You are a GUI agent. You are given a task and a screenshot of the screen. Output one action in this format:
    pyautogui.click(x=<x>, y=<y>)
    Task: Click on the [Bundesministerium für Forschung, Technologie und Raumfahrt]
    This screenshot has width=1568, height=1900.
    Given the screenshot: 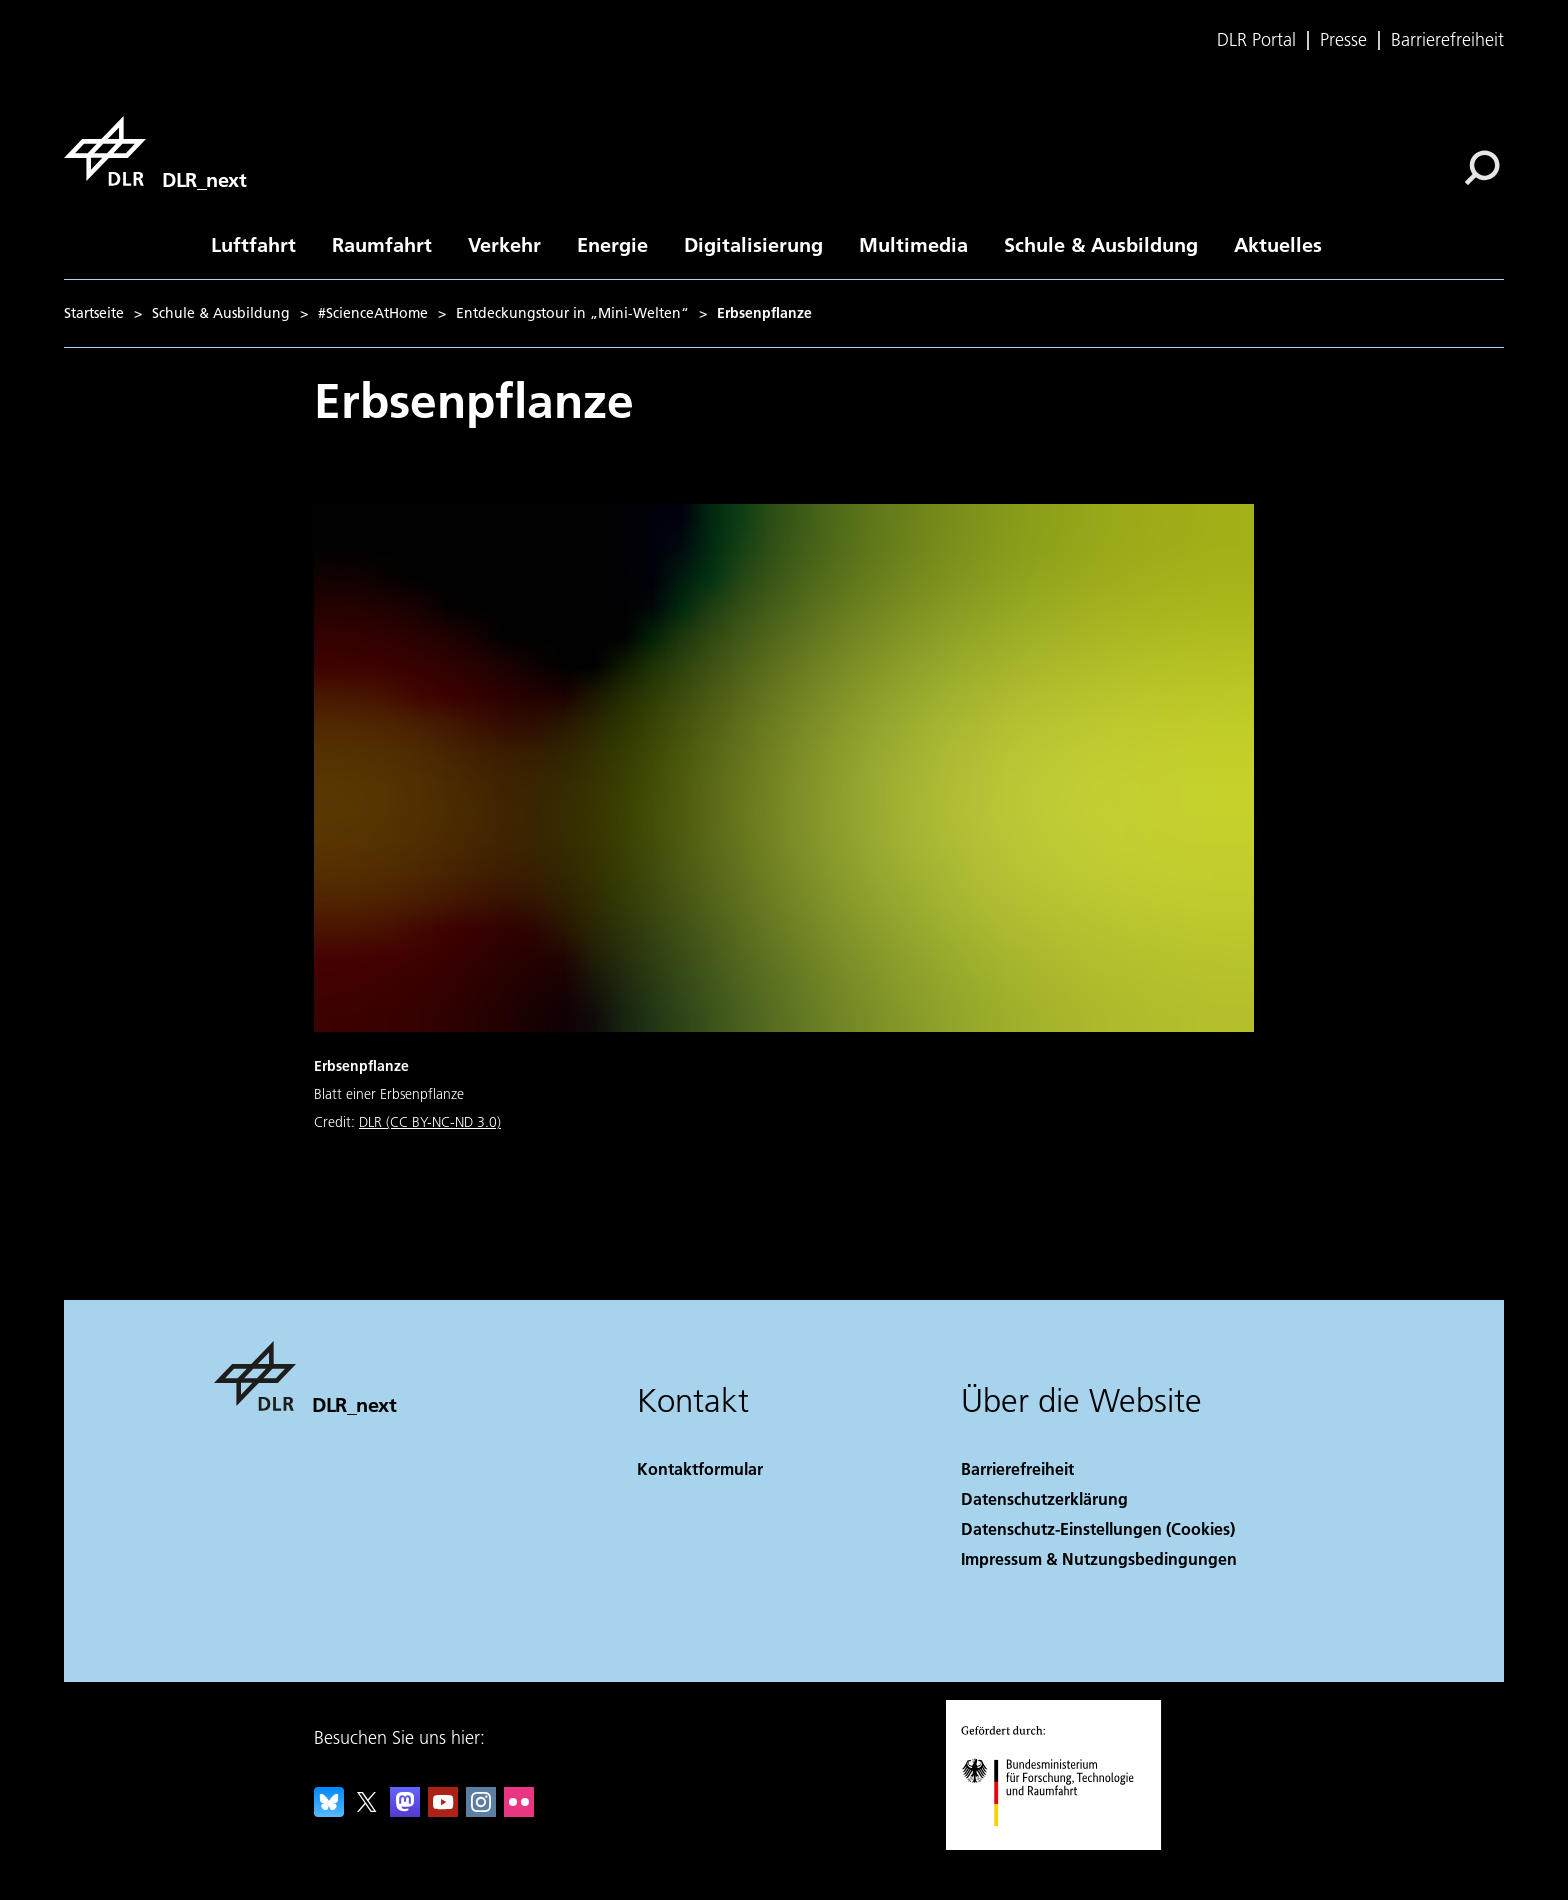 What is the action you would take?
    pyautogui.click(x=1058, y=1843)
    